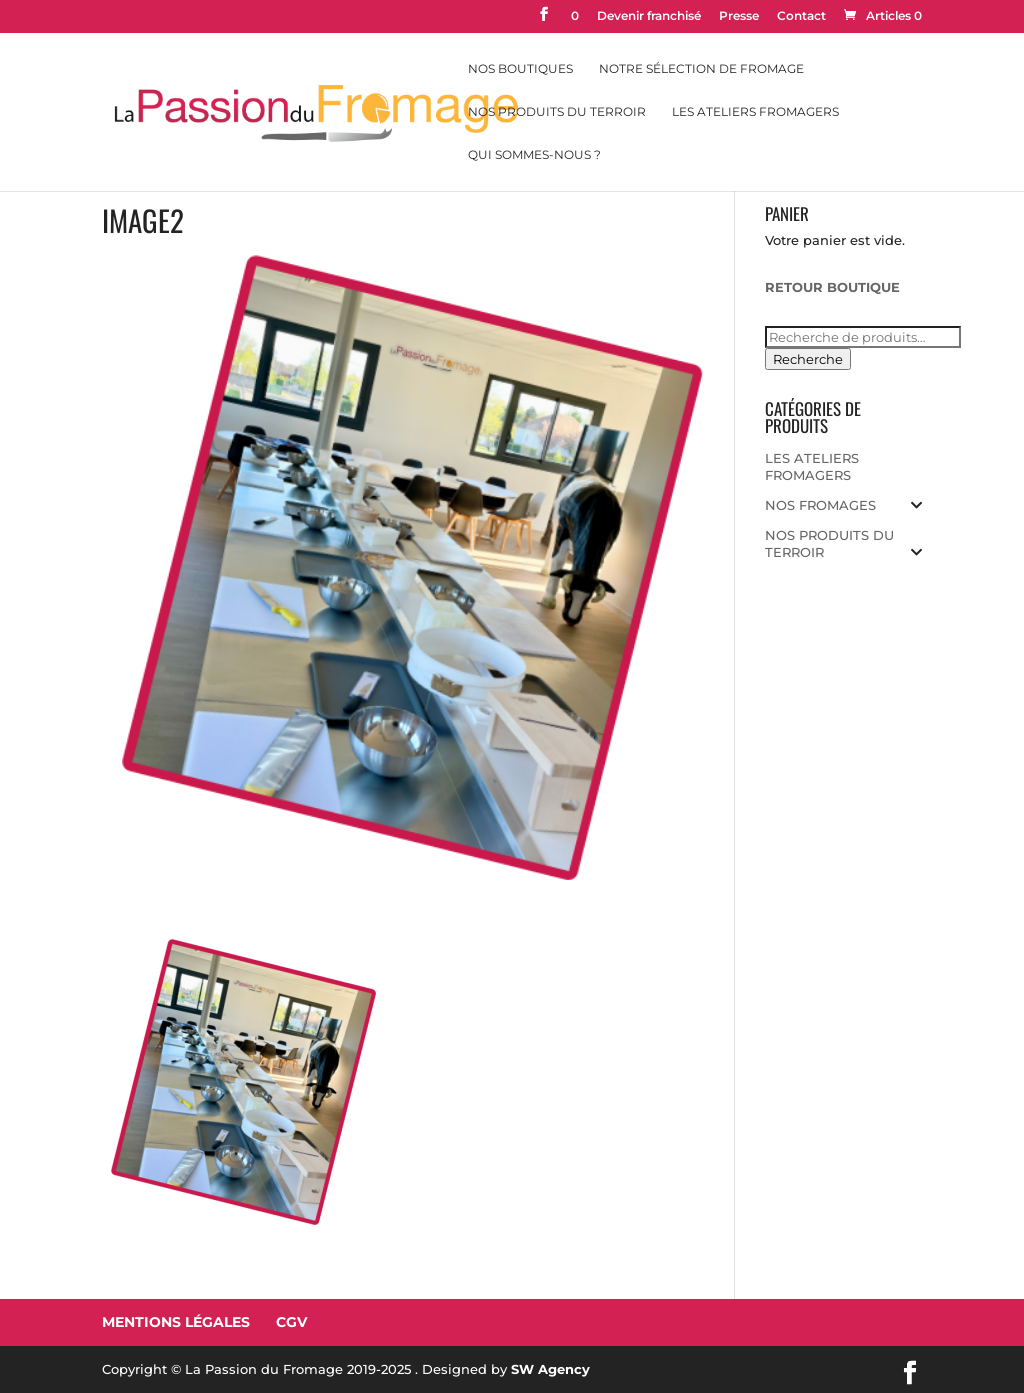 The height and width of the screenshot is (1393, 1024). What do you see at coordinates (808, 359) in the screenshot?
I see `Recherche` at bounding box center [808, 359].